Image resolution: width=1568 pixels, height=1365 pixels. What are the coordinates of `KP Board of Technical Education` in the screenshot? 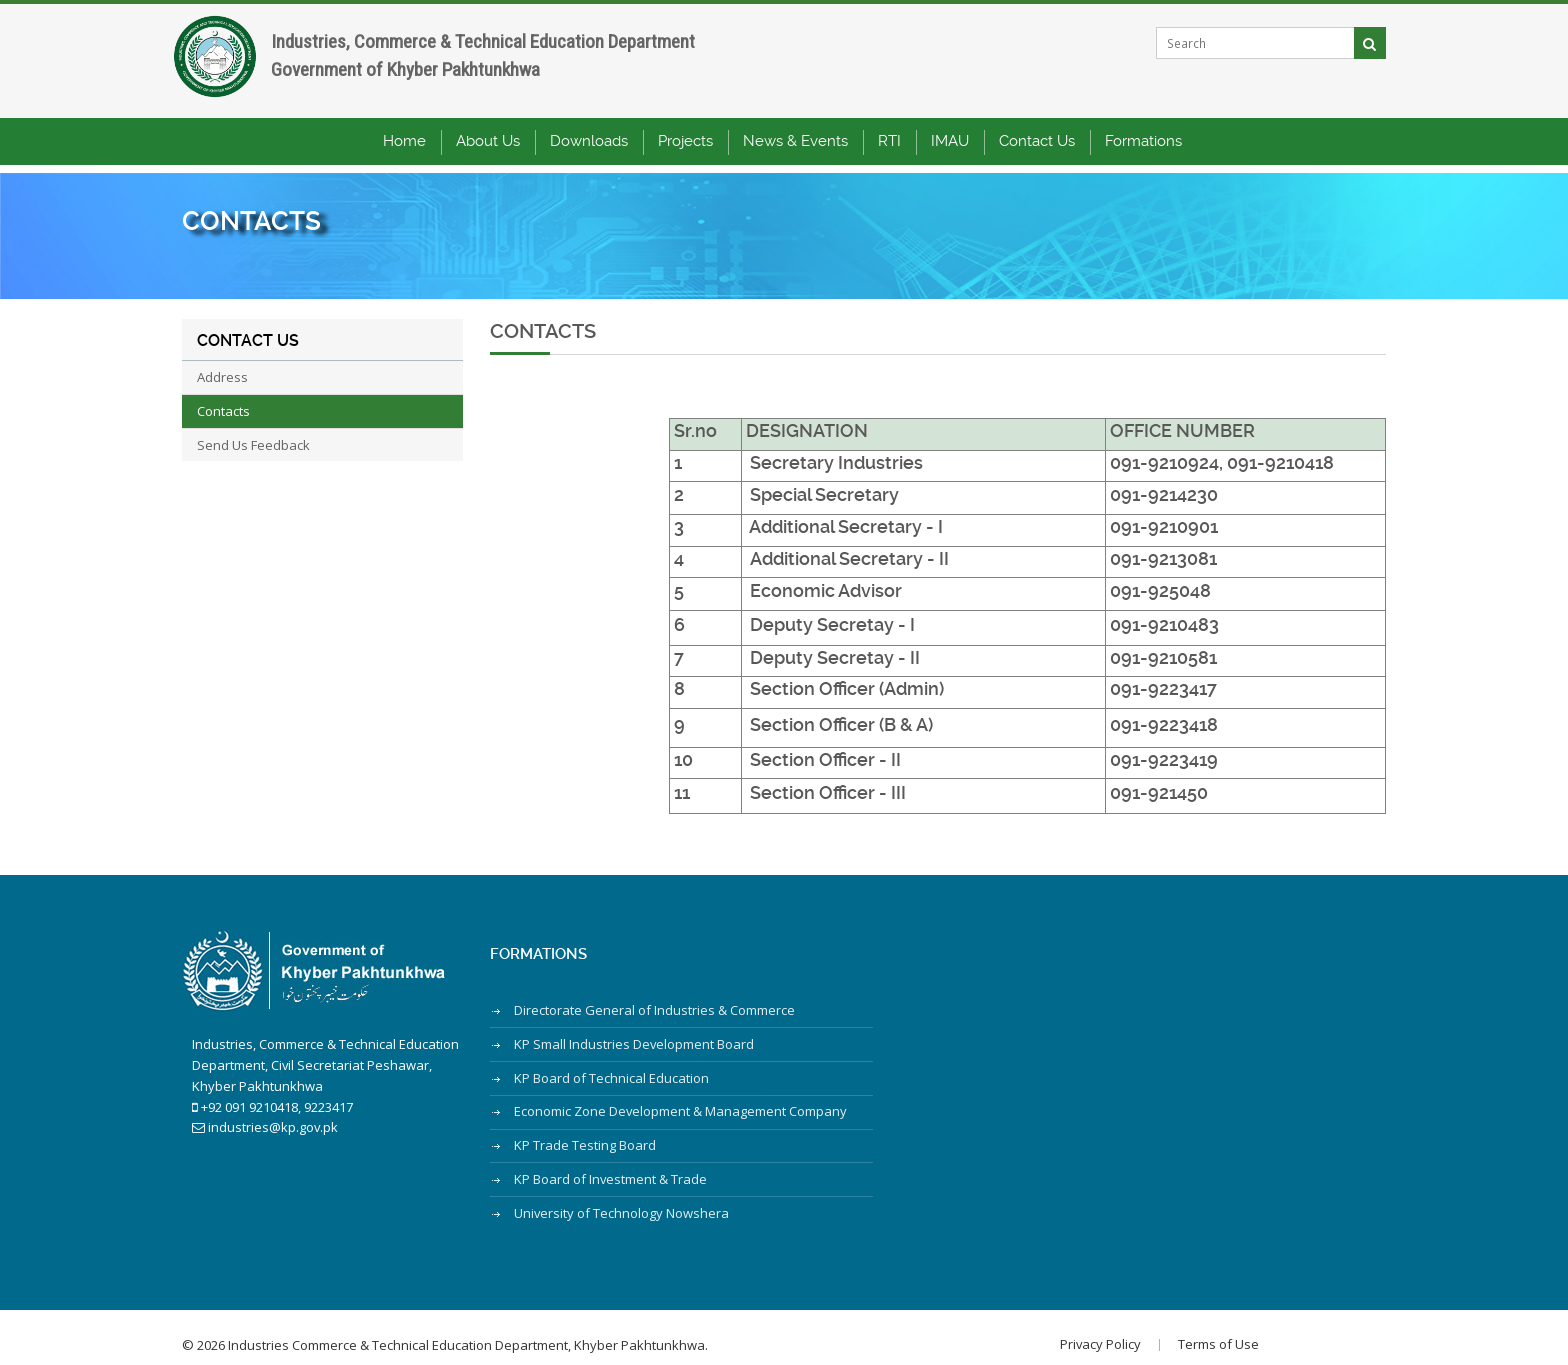 It's located at (611, 1075).